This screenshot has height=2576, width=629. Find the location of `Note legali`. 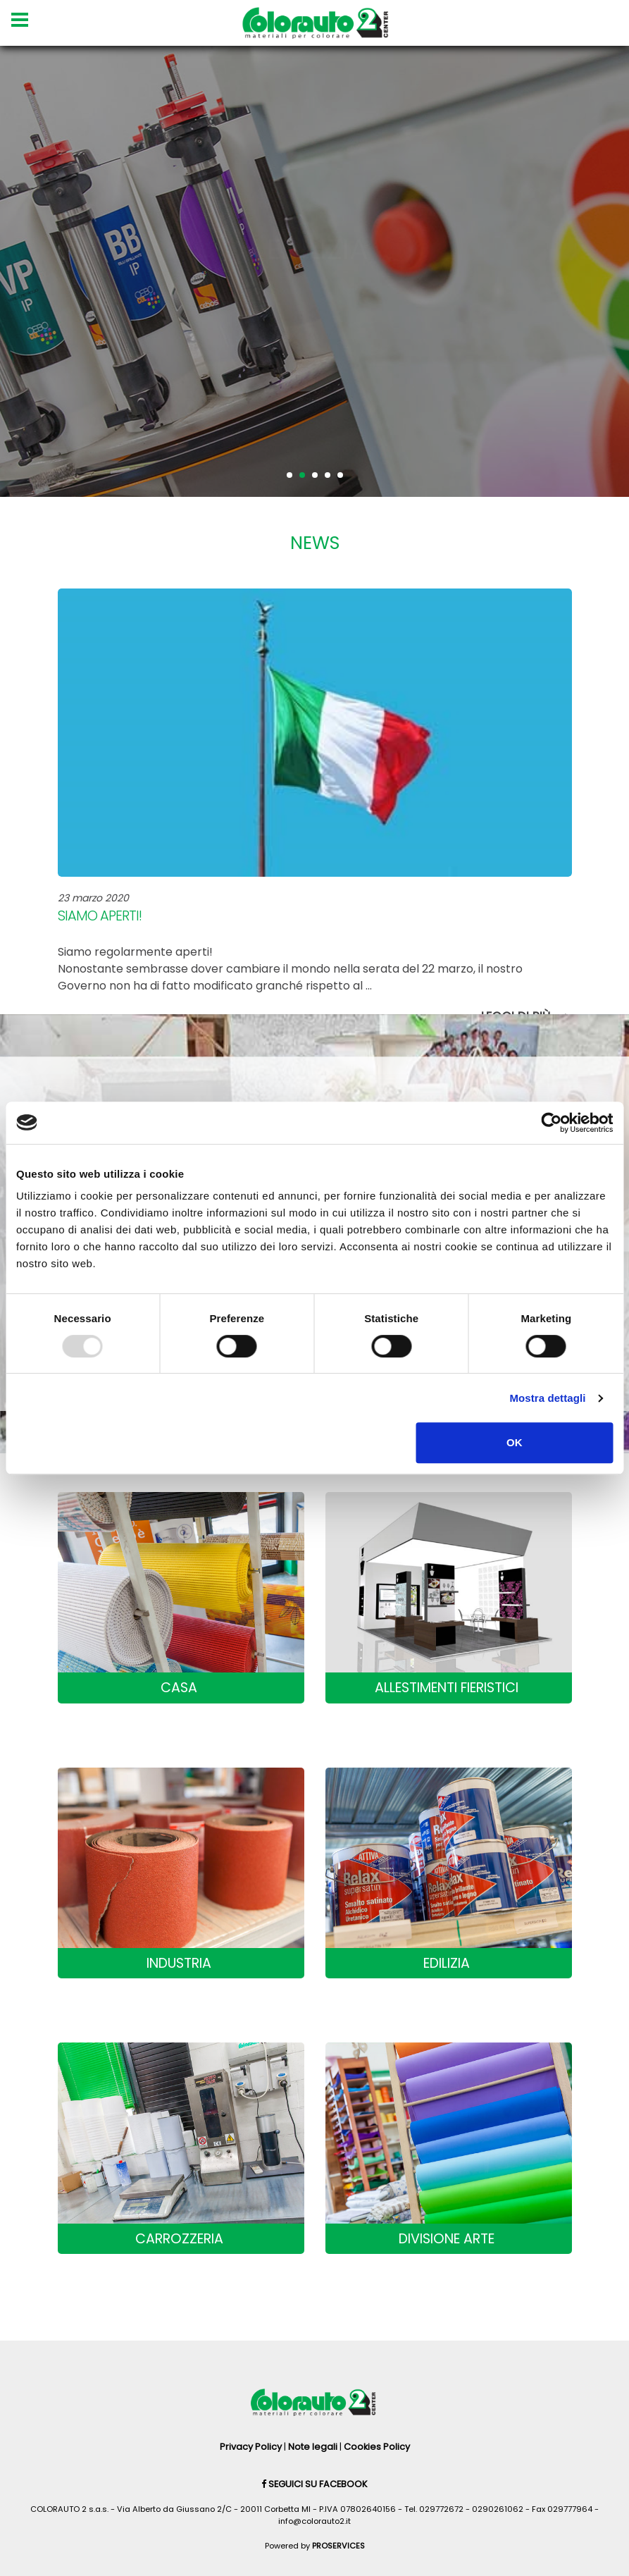

Note legali is located at coordinates (312, 2447).